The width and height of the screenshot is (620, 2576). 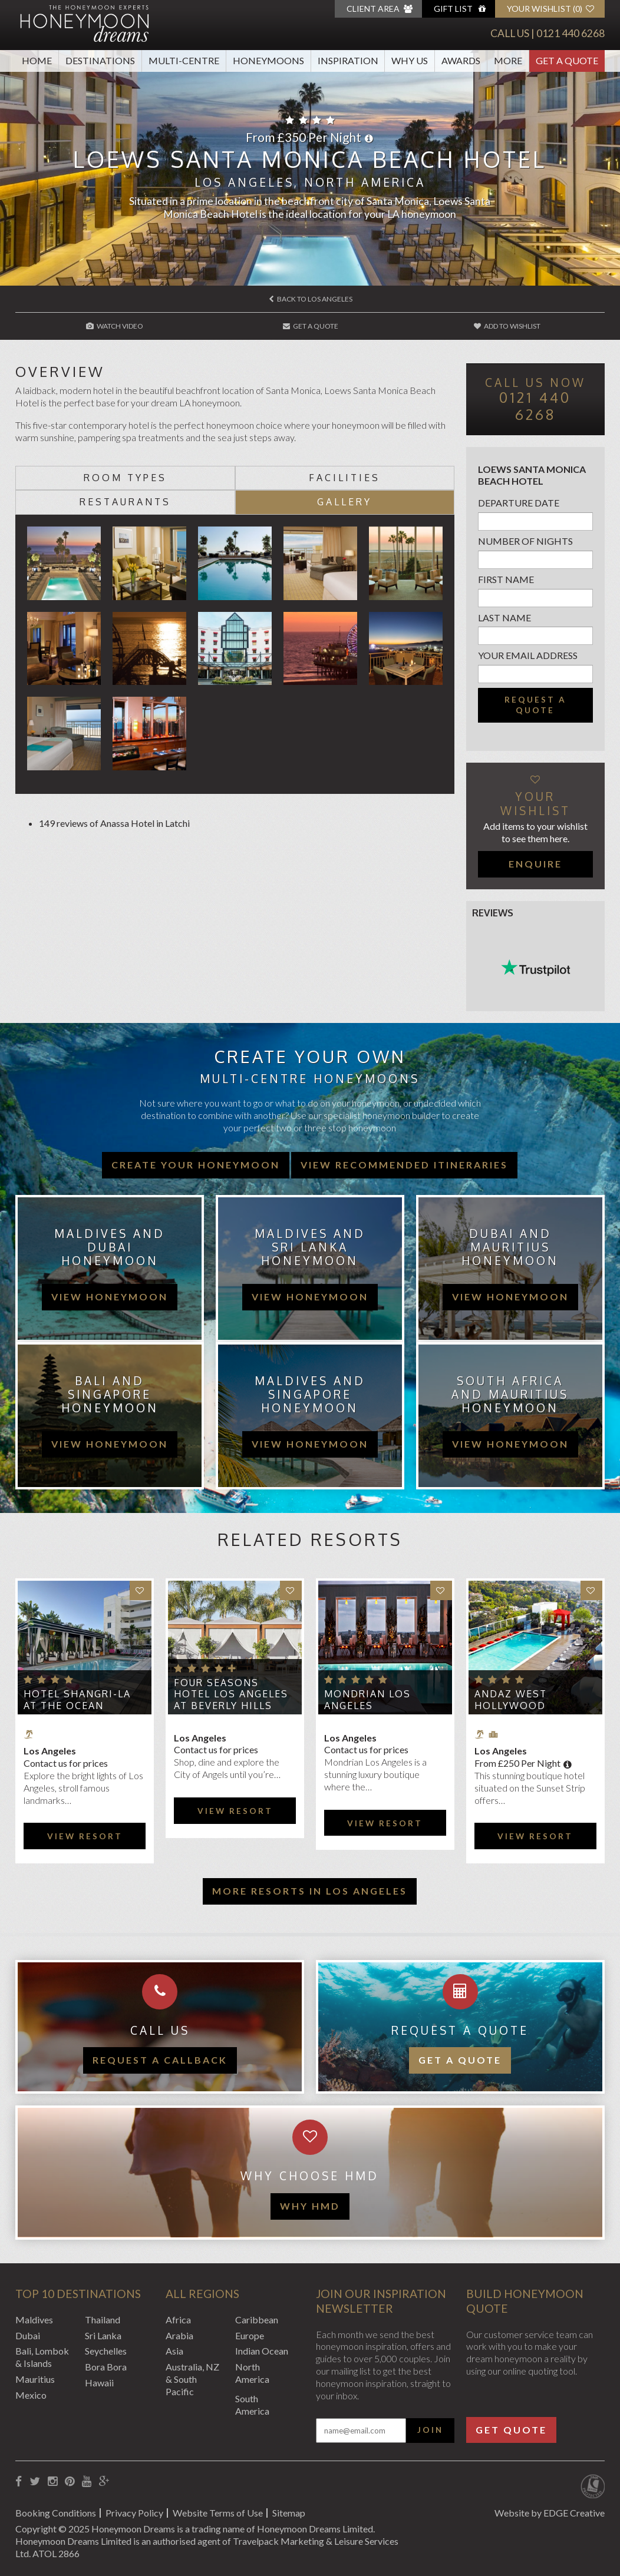 I want to click on Australia, NZ & South Pacific, so click(x=192, y=2379).